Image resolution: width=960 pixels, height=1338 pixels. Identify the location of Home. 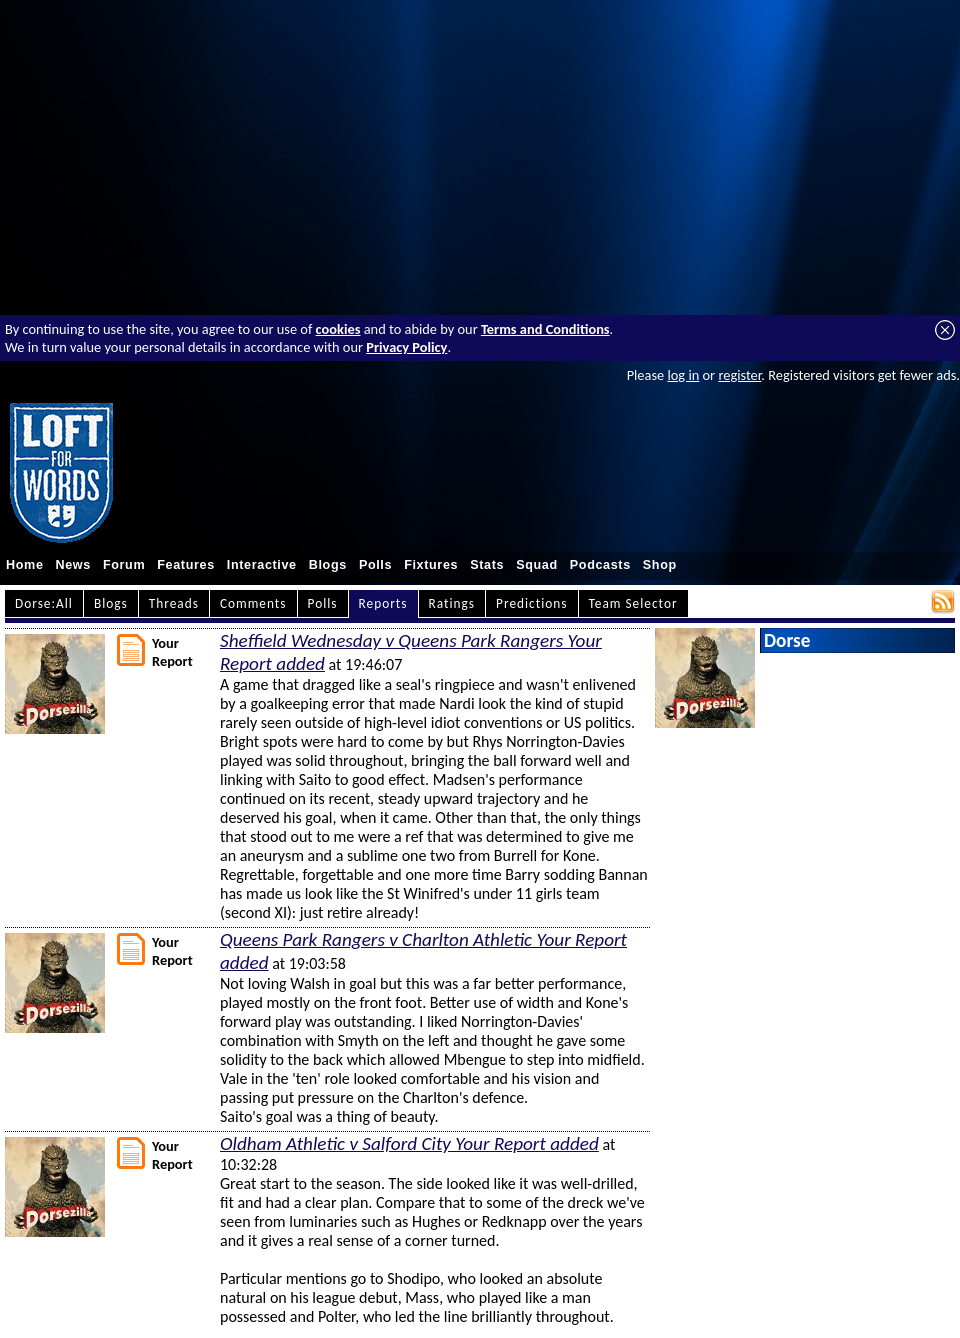
(25, 565).